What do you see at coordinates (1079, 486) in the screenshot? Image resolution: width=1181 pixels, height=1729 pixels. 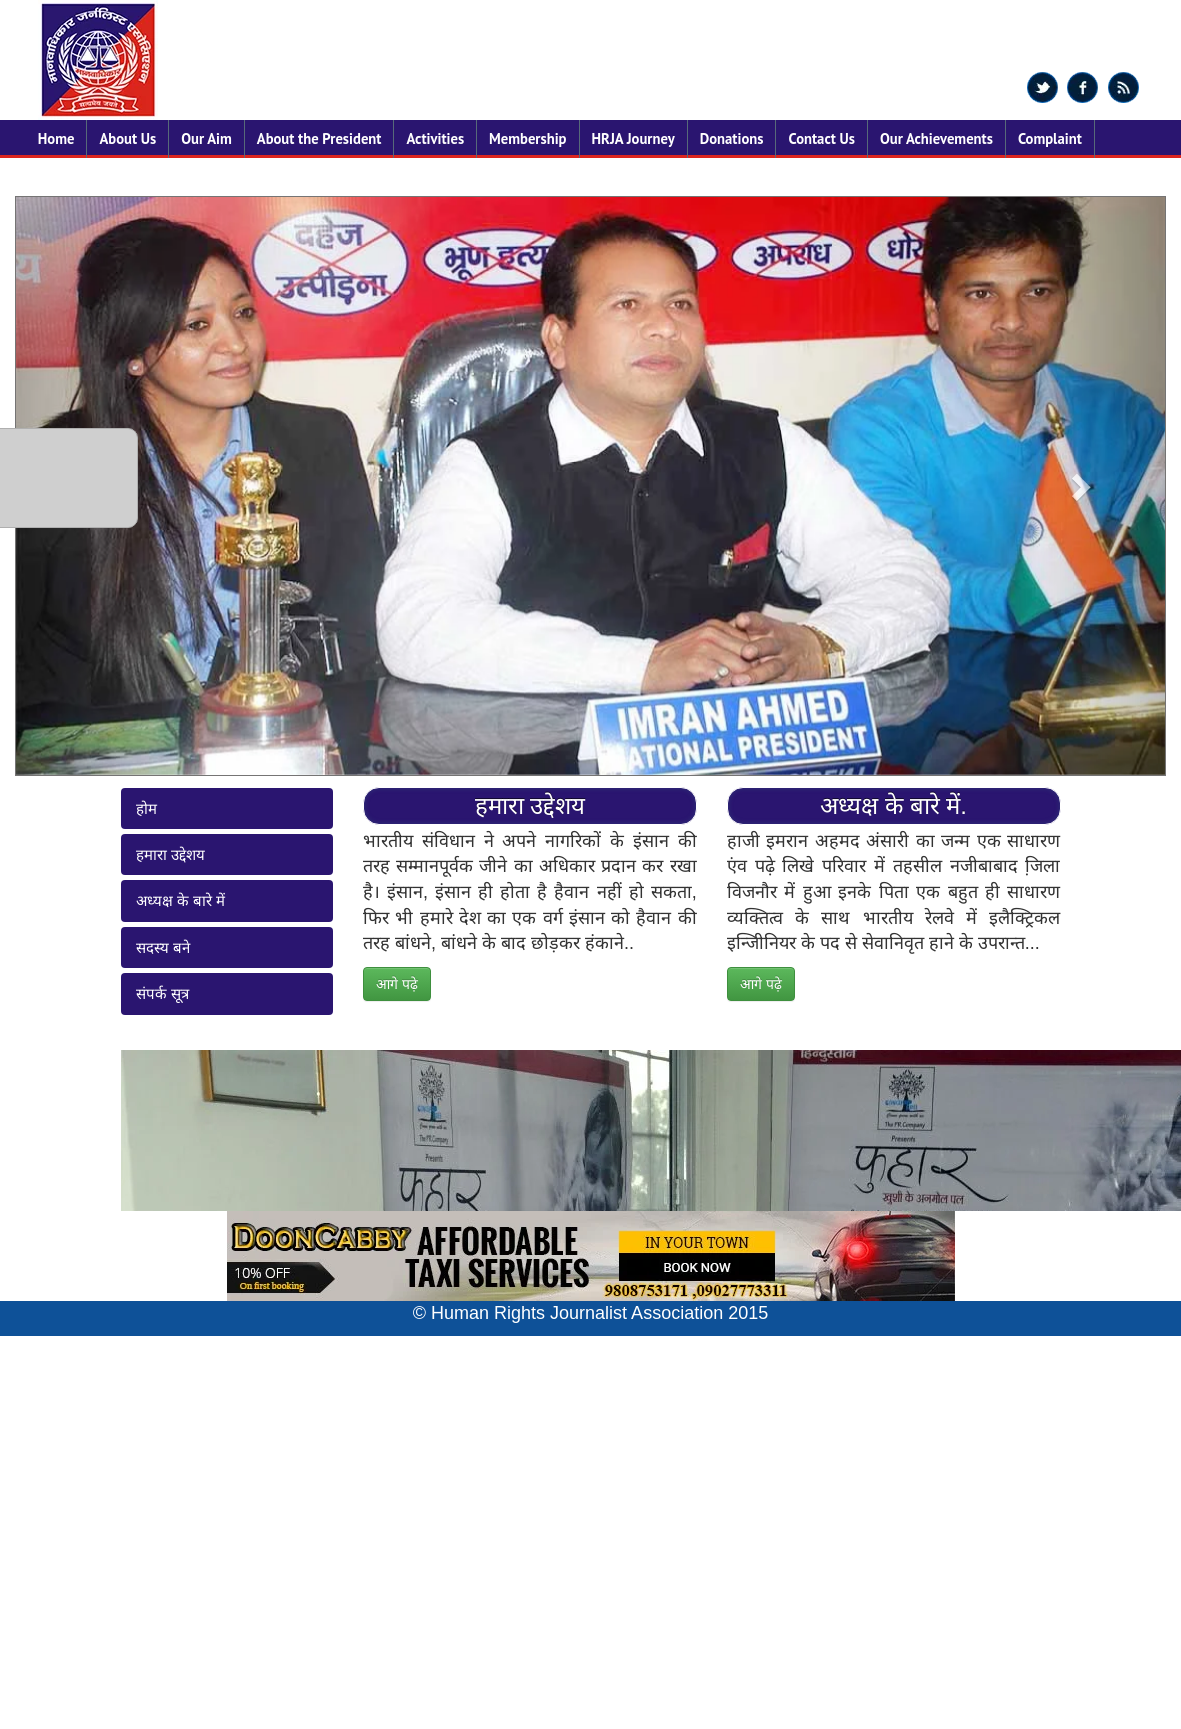 I see `[button]` at bounding box center [1079, 486].